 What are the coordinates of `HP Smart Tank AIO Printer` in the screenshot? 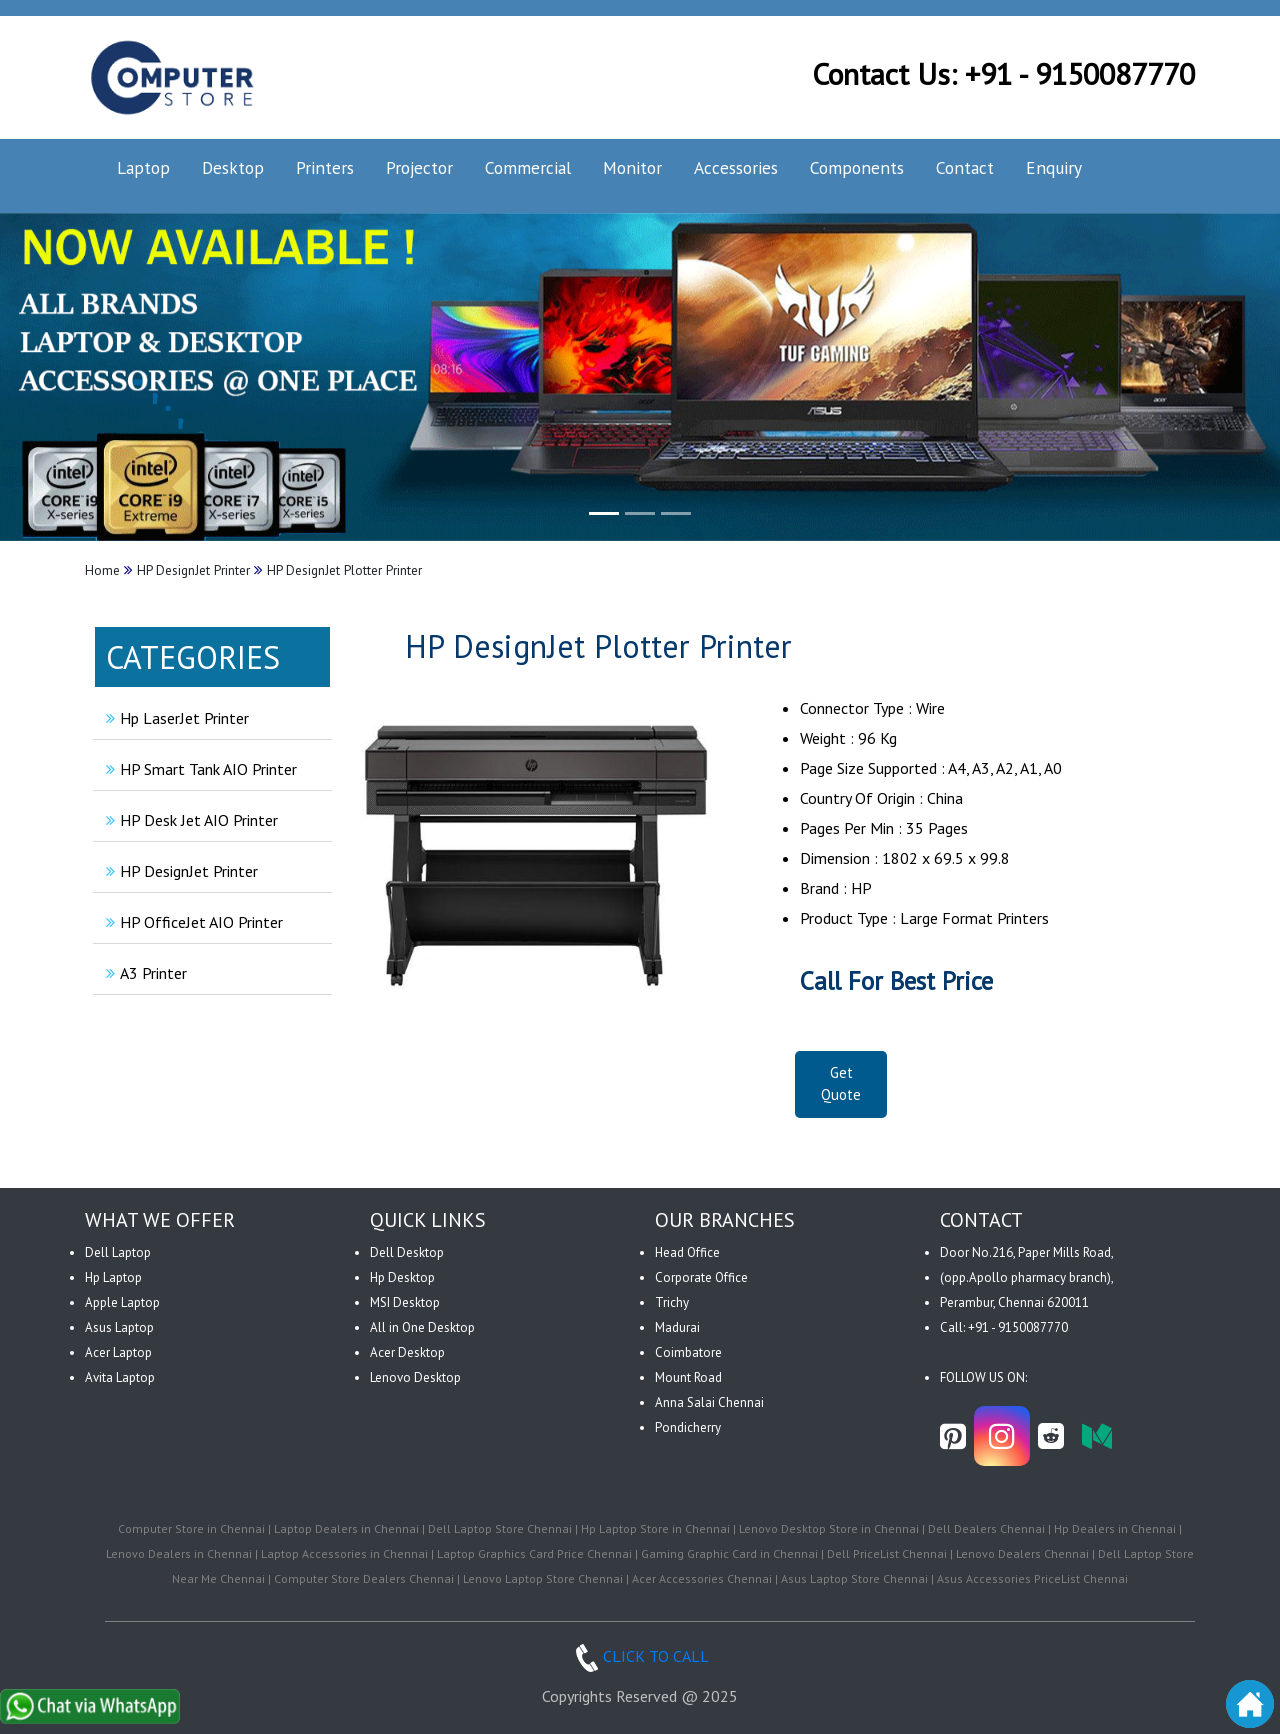 It's located at (199, 769).